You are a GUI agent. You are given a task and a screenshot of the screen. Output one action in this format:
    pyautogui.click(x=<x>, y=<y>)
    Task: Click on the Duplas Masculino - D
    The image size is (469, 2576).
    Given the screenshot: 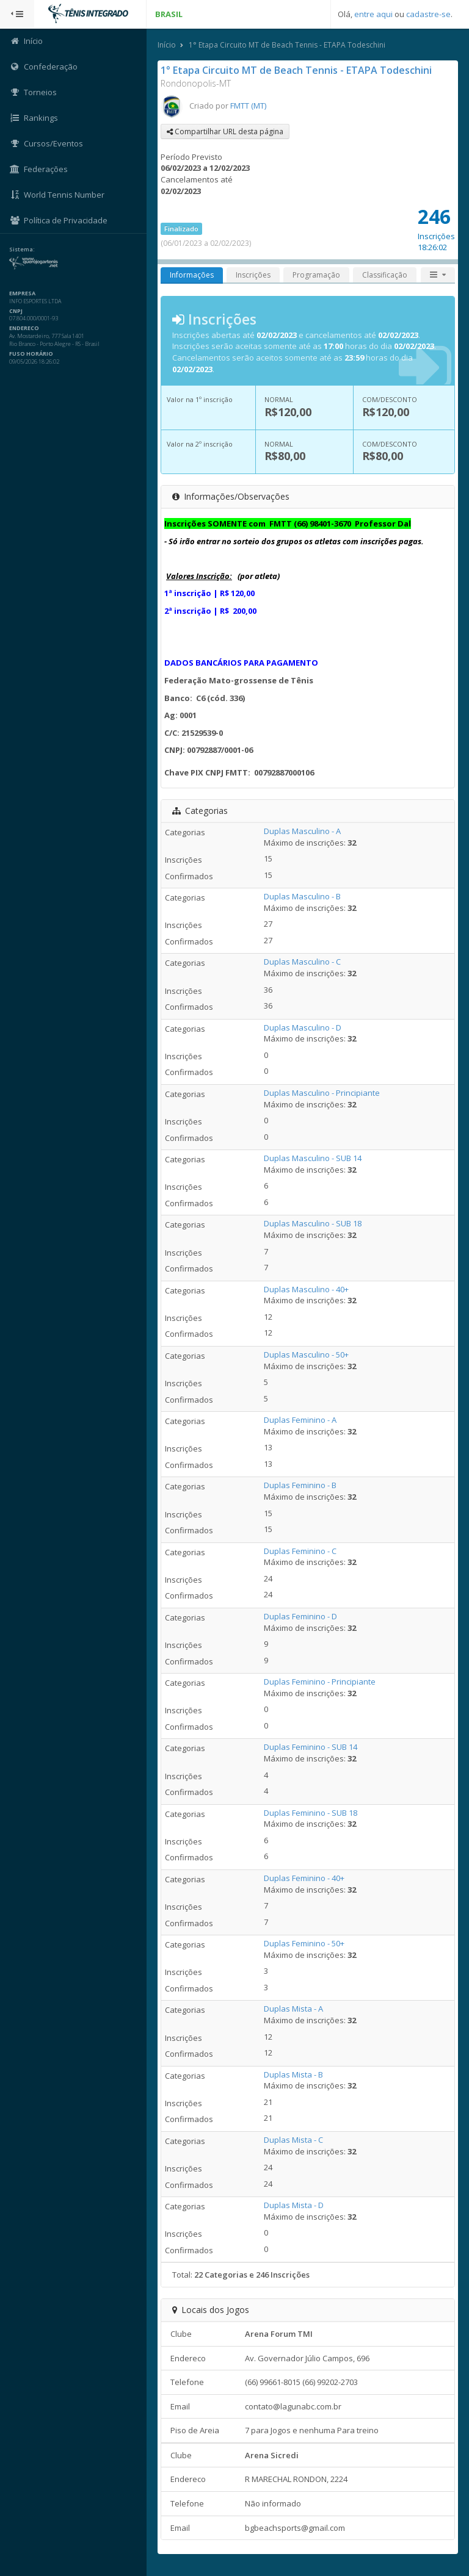 What is the action you would take?
    pyautogui.click(x=302, y=1027)
    